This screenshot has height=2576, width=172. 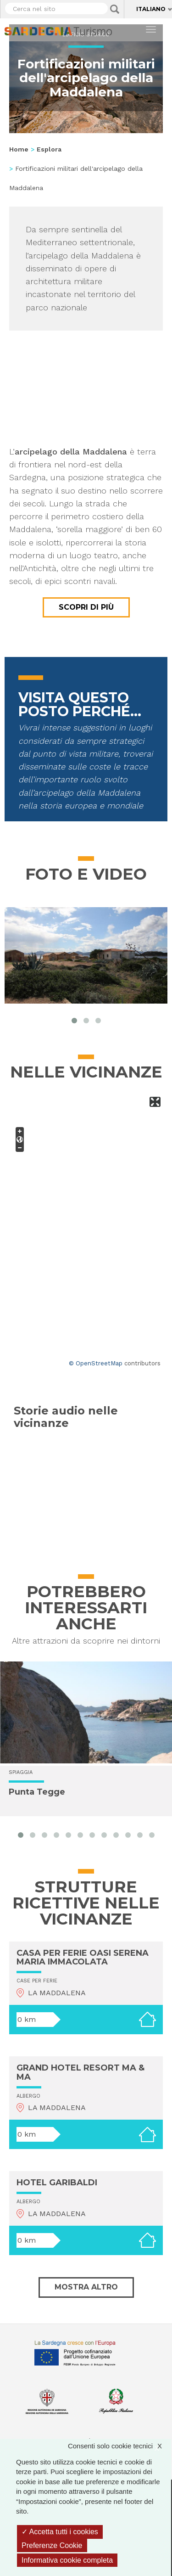 I want to click on Applica, so click(x=114, y=9).